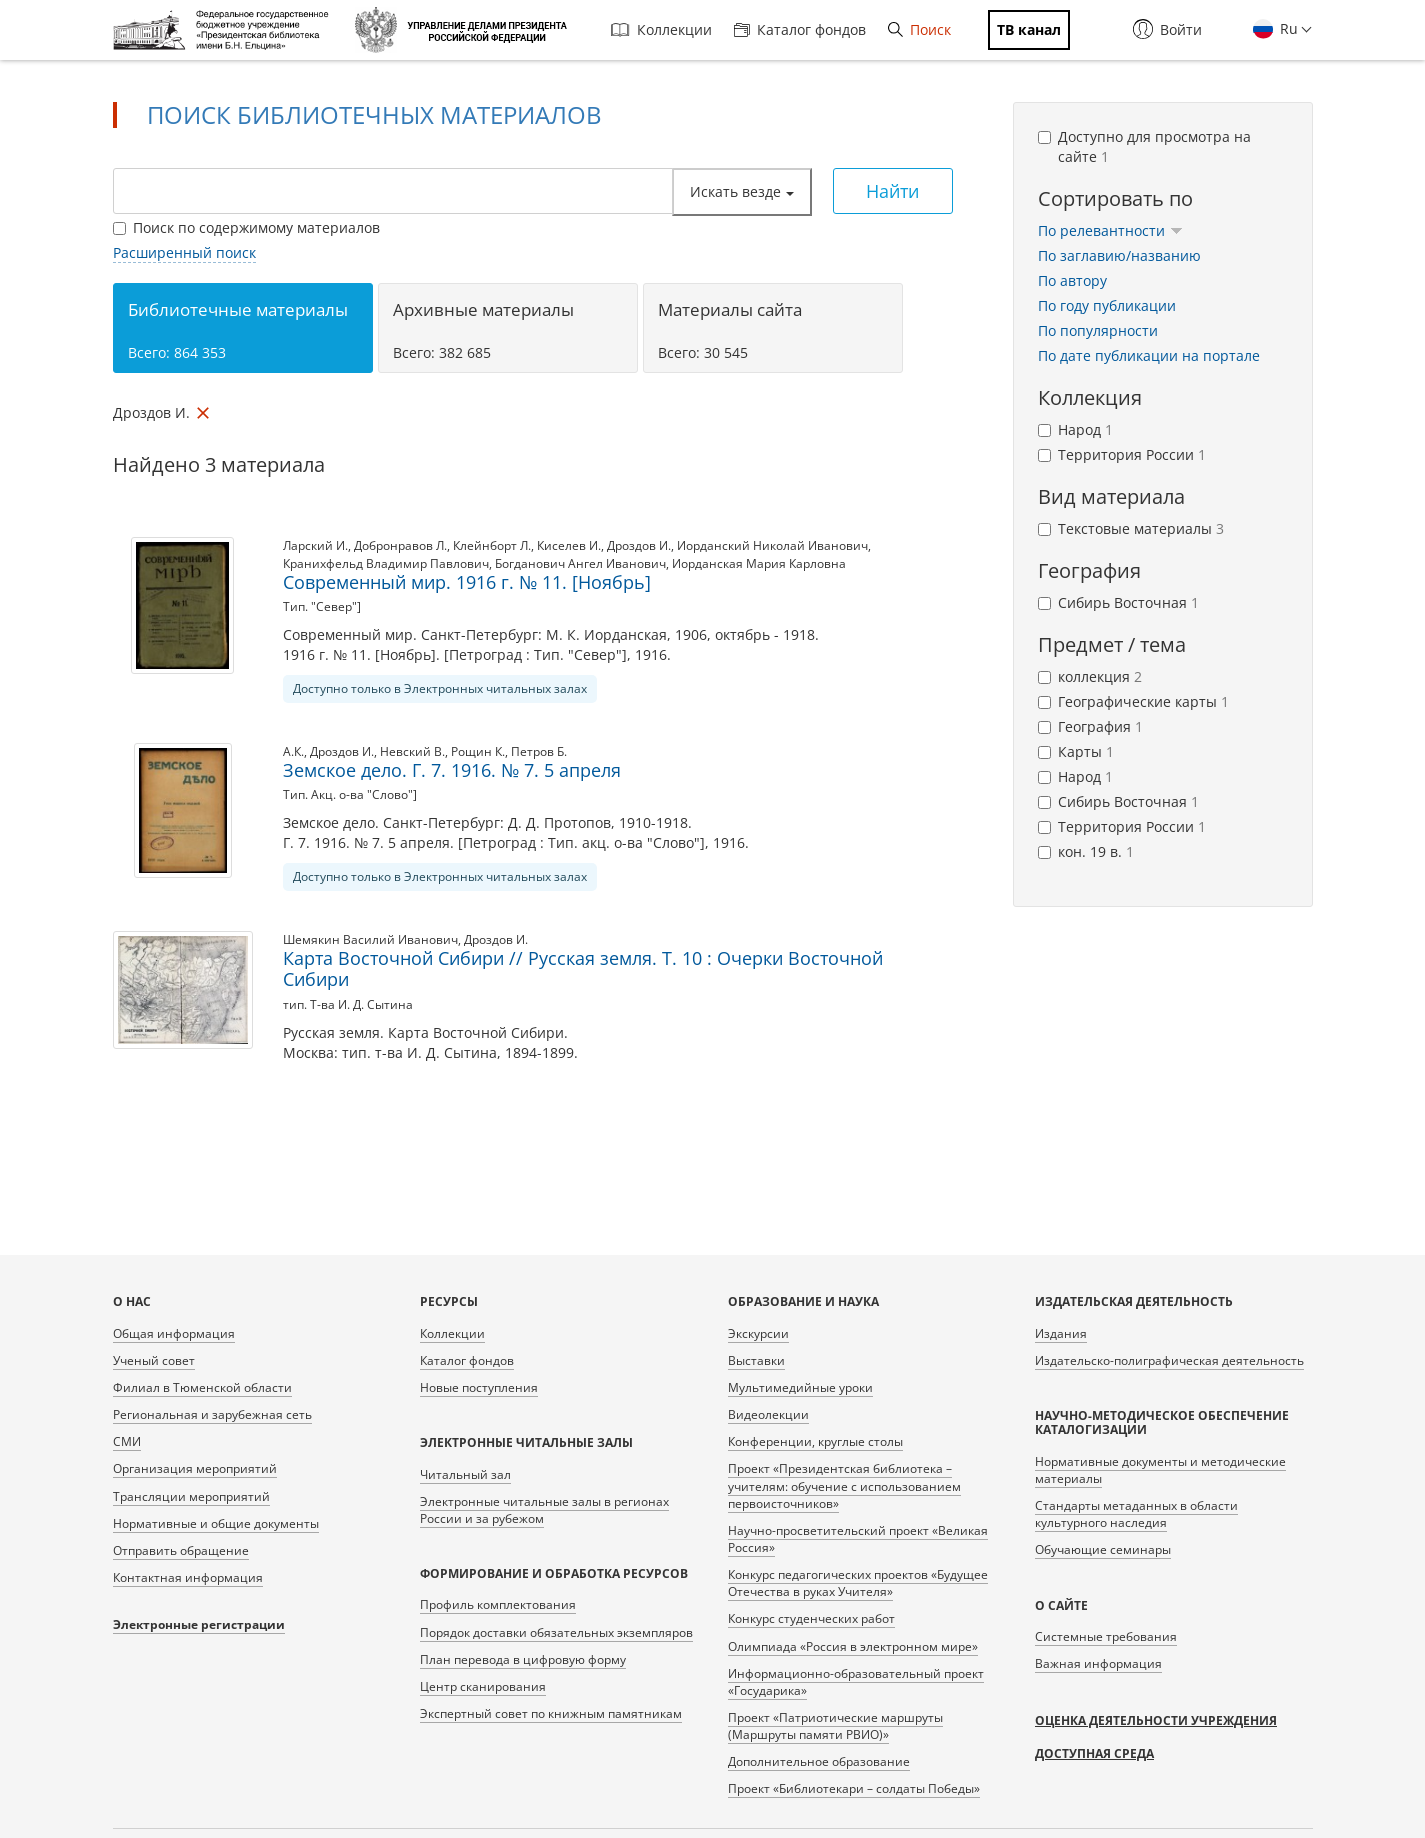 This screenshot has width=1425, height=1838. Describe the element at coordinates (1094, 1753) in the screenshot. I see `Доступная среда` at that location.